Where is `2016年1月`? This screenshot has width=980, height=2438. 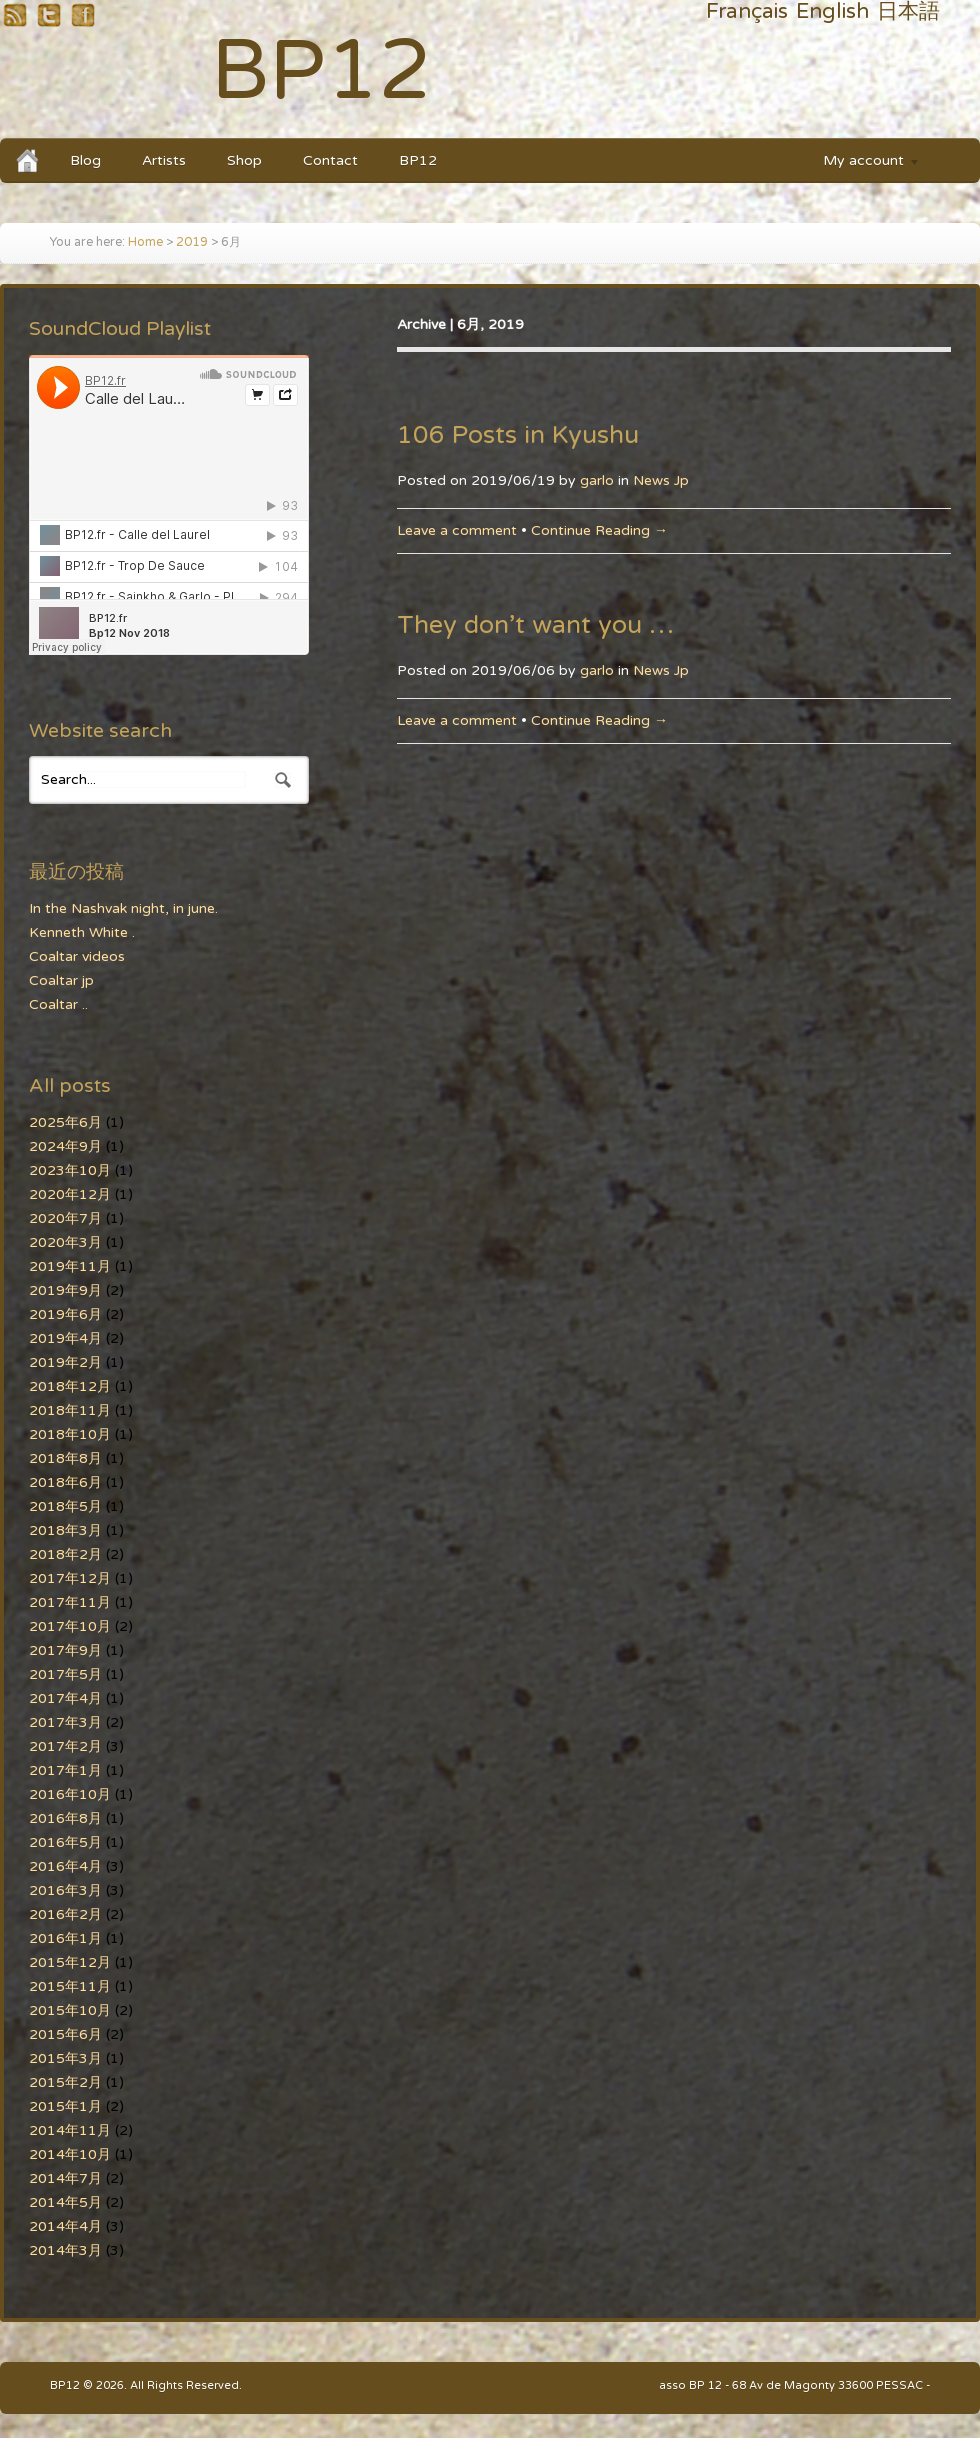
2016年1月 is located at coordinates (65, 1938).